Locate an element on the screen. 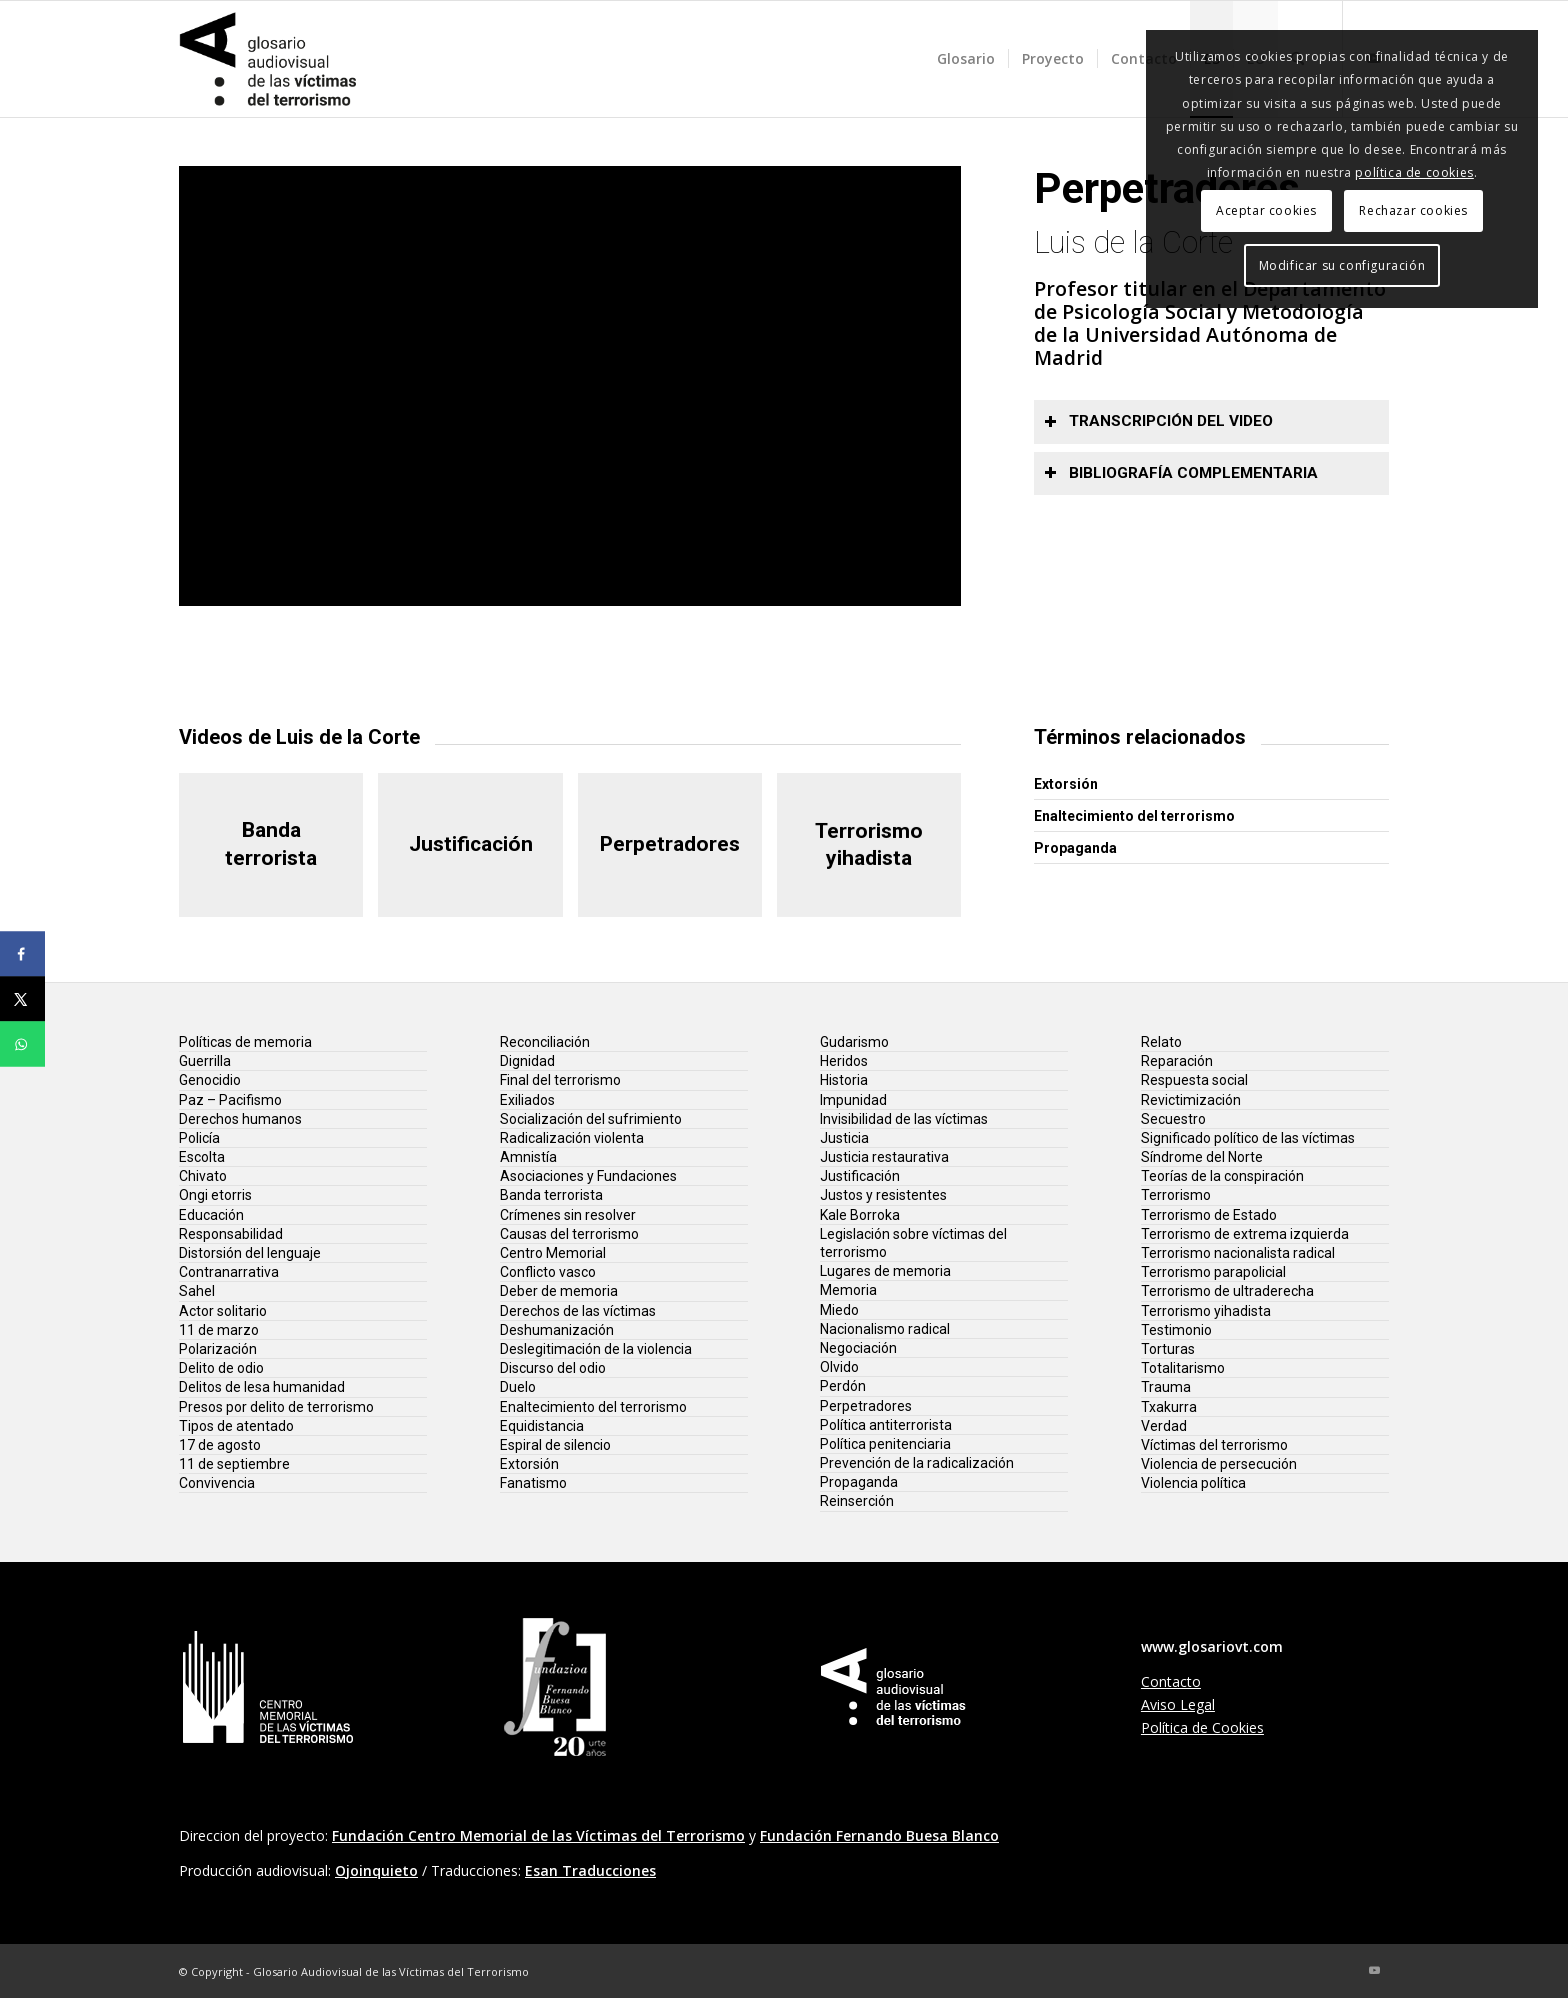 The image size is (1568, 1998). Dignidad is located at coordinates (527, 1061).